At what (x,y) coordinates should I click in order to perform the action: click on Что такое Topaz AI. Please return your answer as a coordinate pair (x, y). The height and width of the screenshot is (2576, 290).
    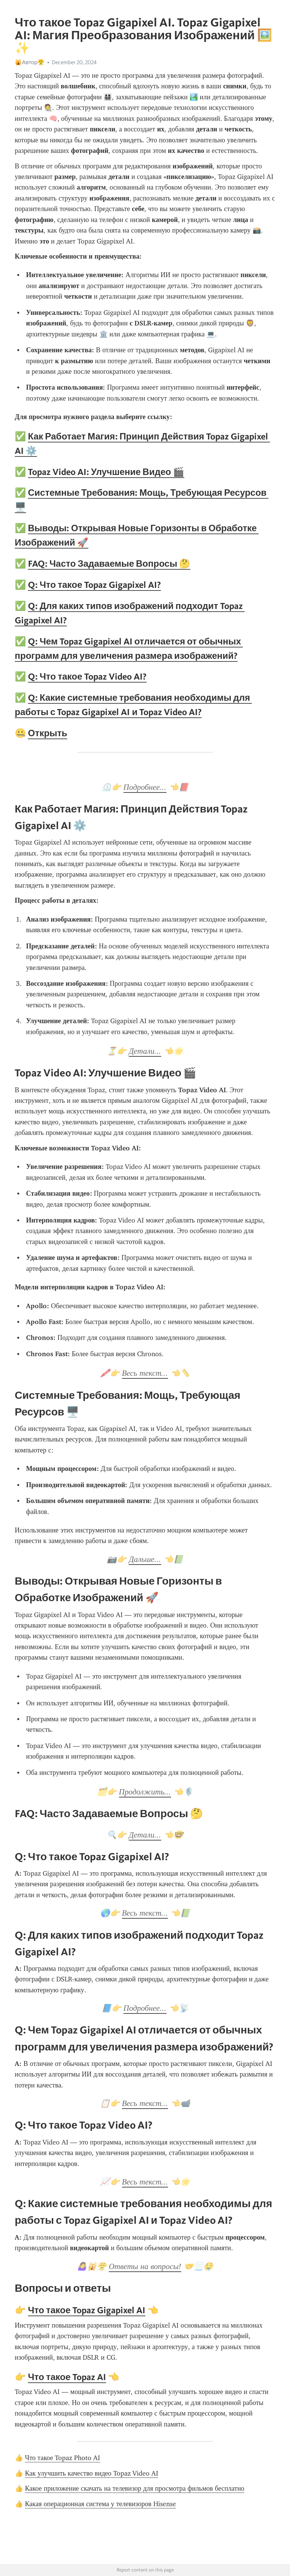
    Looking at the image, I should click on (67, 2376).